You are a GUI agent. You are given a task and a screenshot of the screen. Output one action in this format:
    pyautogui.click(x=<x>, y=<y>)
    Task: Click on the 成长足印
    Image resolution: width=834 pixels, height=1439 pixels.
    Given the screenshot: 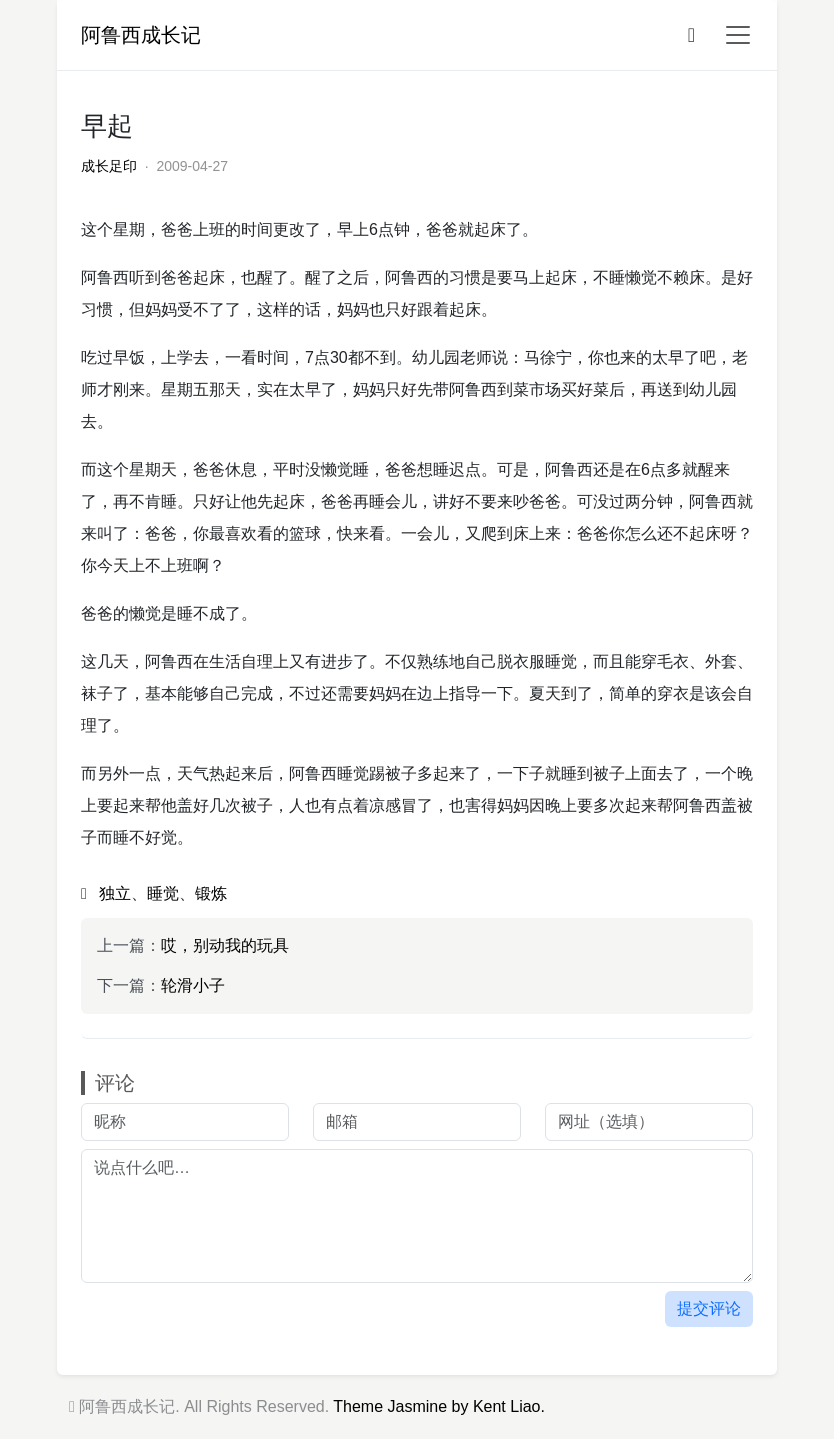 What is the action you would take?
    pyautogui.click(x=109, y=166)
    